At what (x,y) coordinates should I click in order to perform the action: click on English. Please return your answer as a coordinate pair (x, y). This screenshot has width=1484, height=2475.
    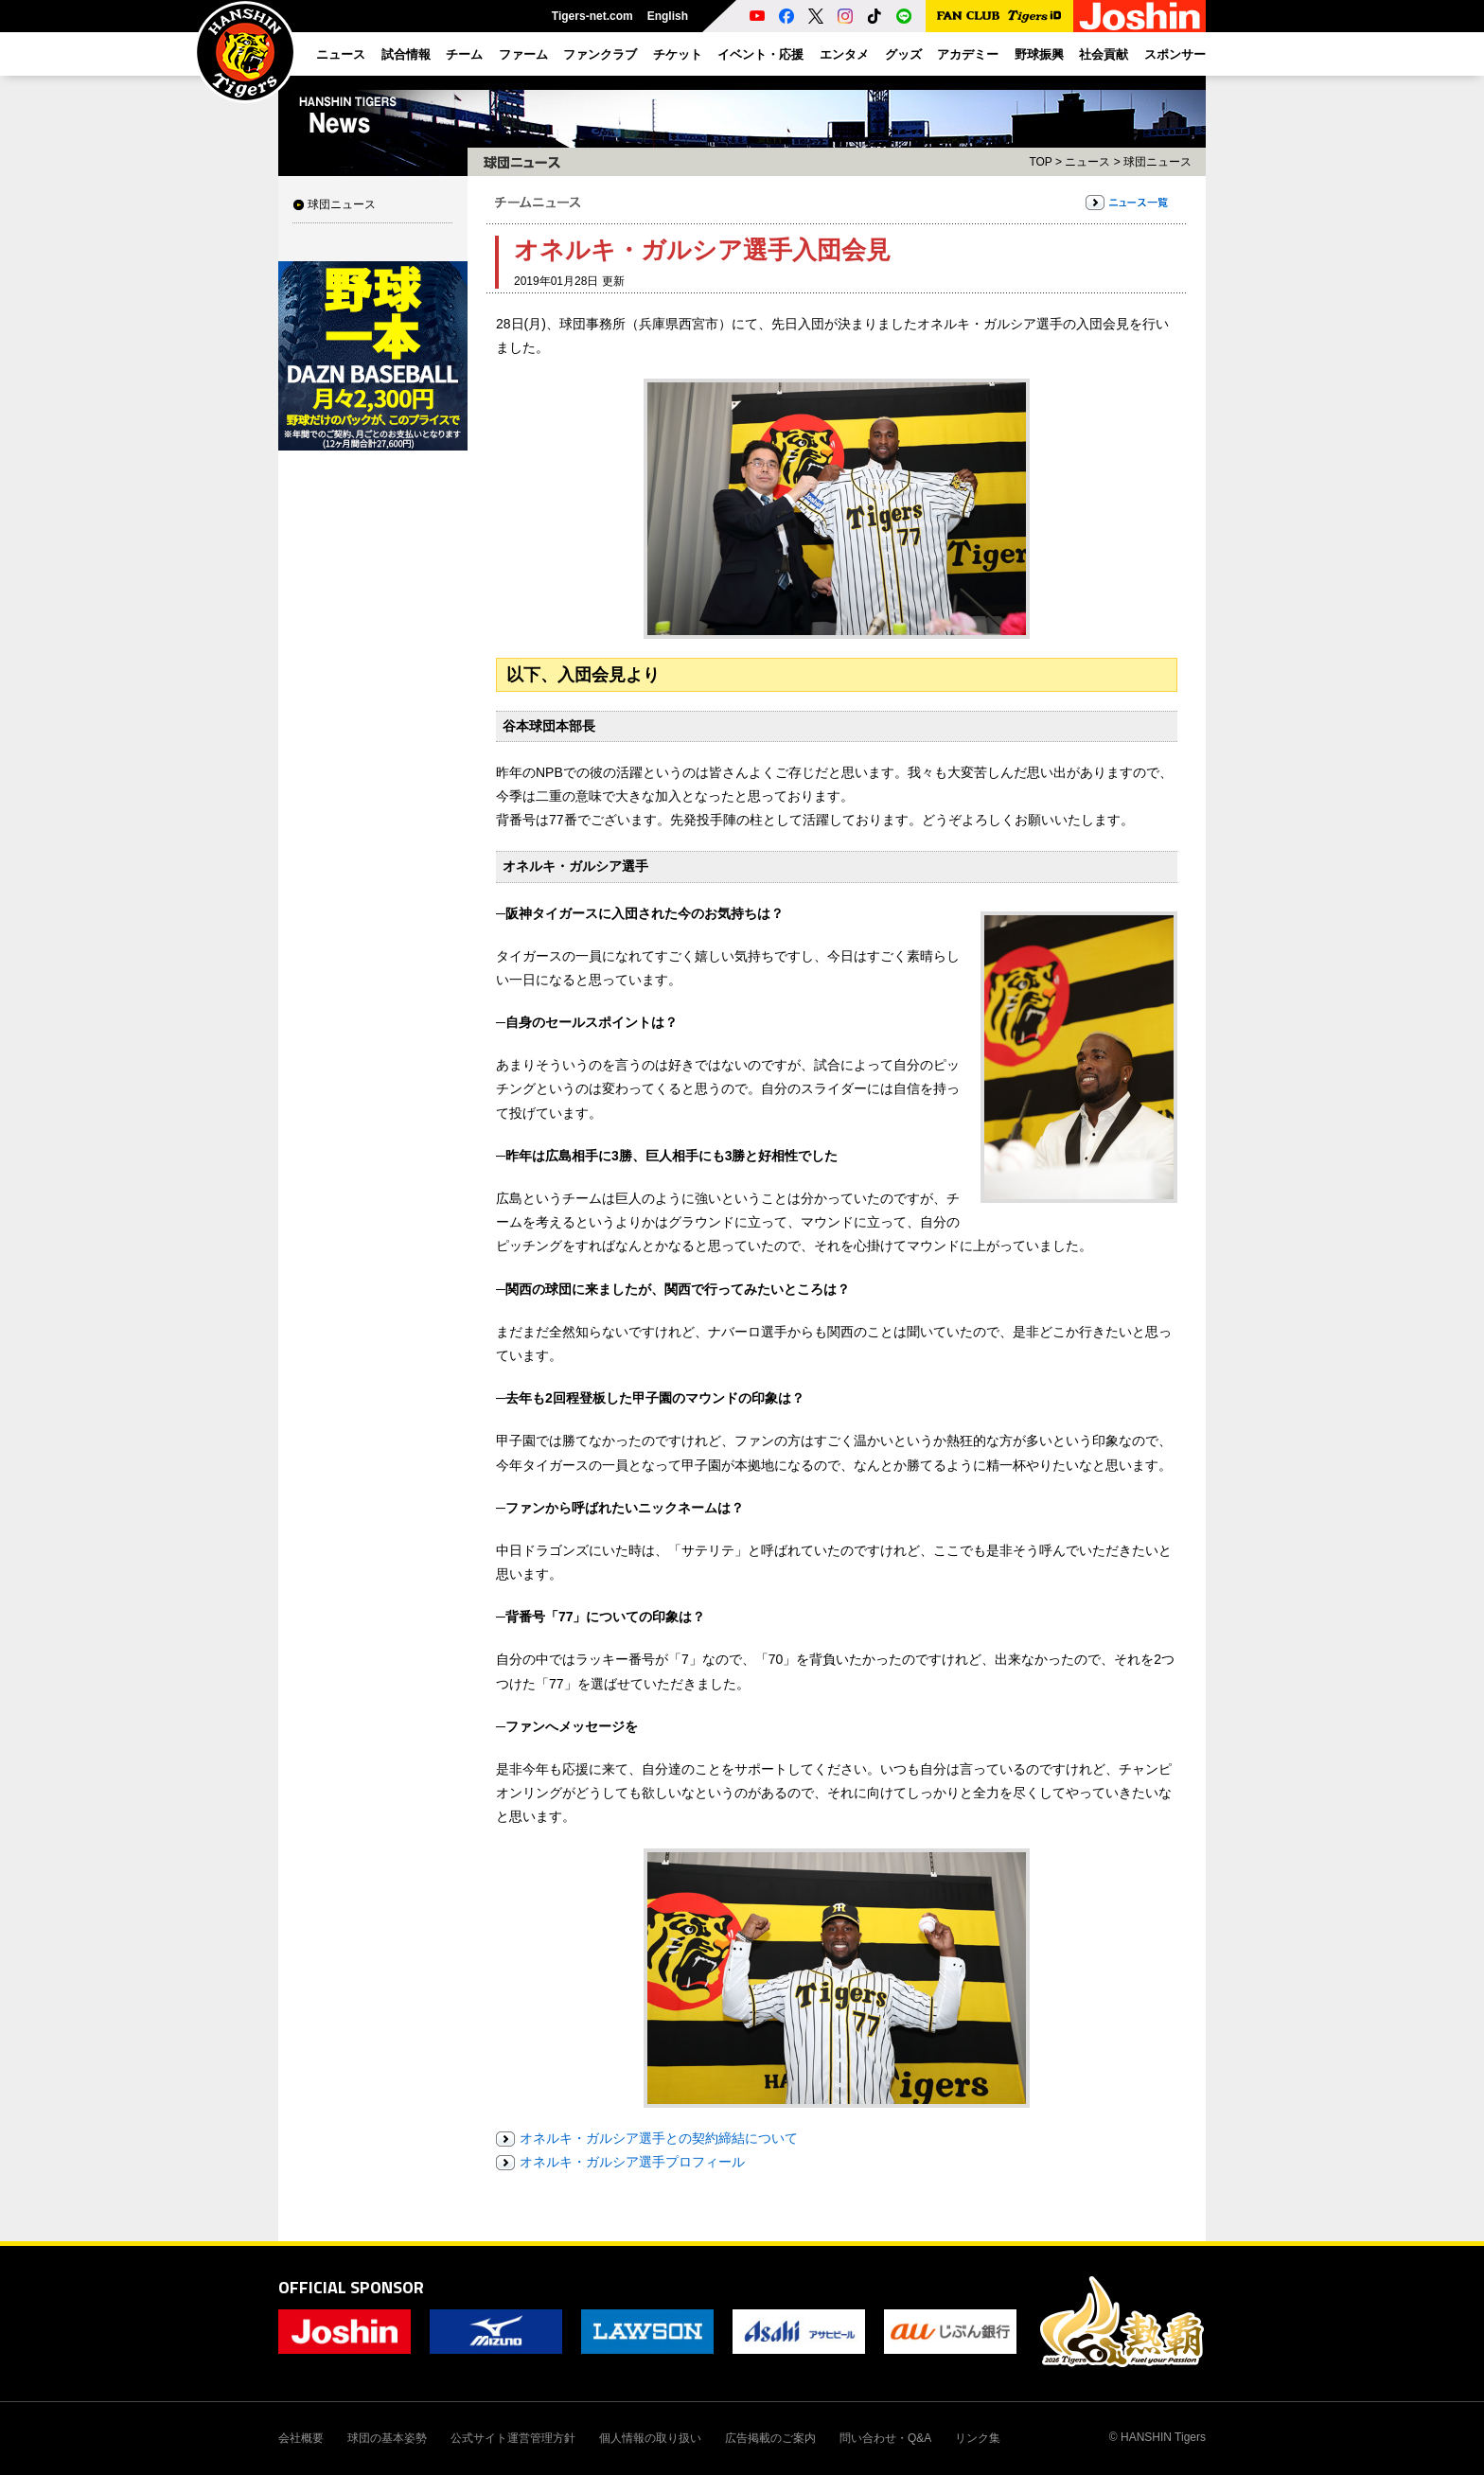
    Looking at the image, I should click on (667, 16).